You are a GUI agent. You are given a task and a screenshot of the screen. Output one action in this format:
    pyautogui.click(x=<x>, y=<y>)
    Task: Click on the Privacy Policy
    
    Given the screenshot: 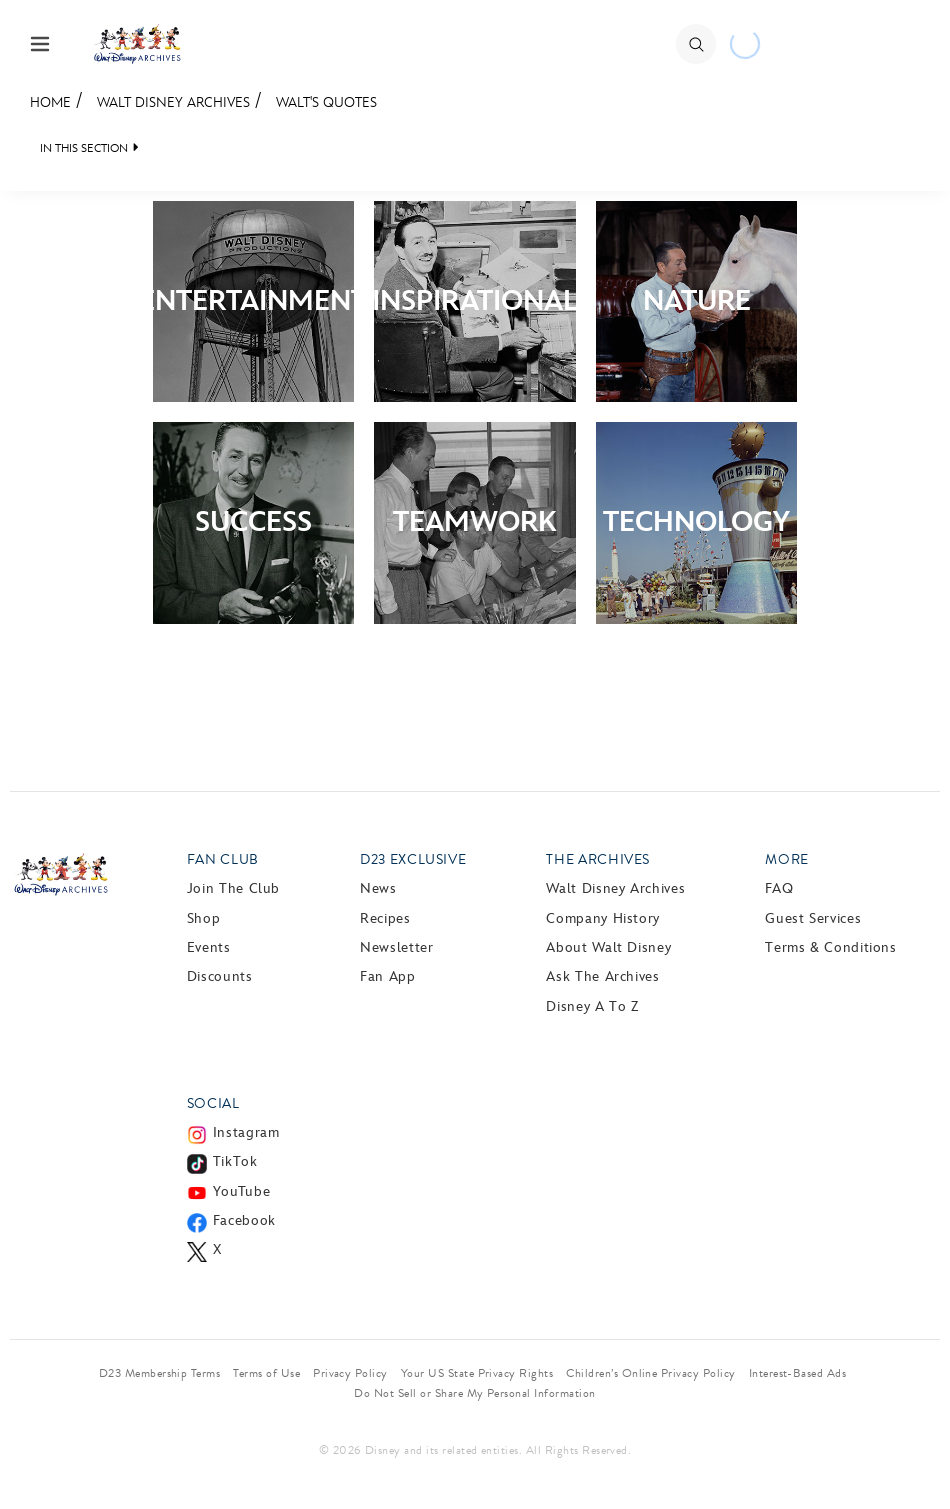 What is the action you would take?
    pyautogui.click(x=350, y=1373)
    